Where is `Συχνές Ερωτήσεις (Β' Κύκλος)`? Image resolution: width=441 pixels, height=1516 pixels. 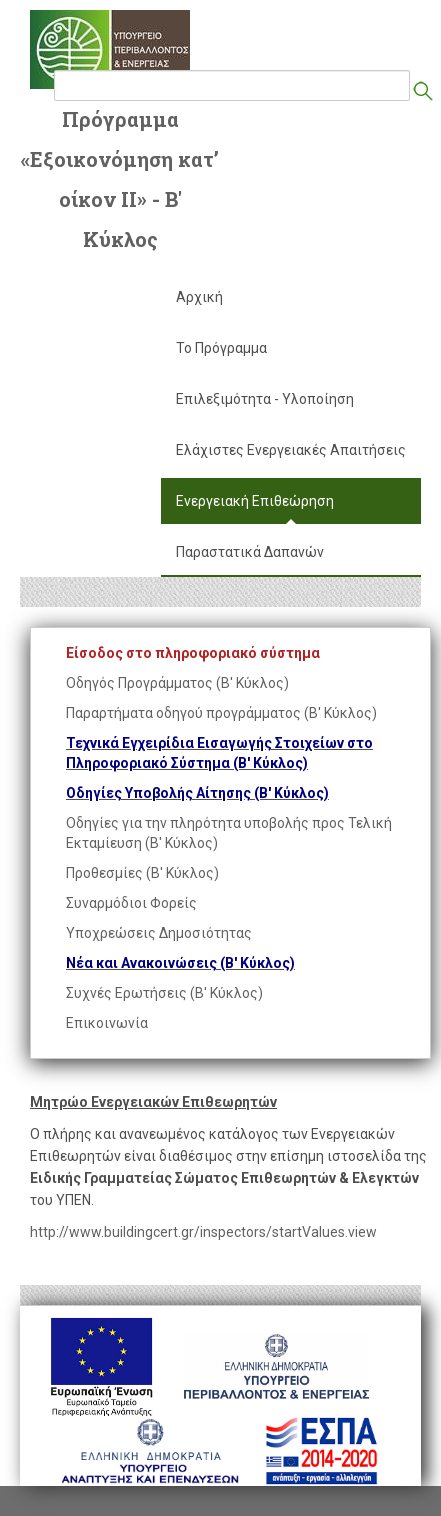
Συχνές Ερωτήσεις (Β' Κύκλος) is located at coordinates (164, 993).